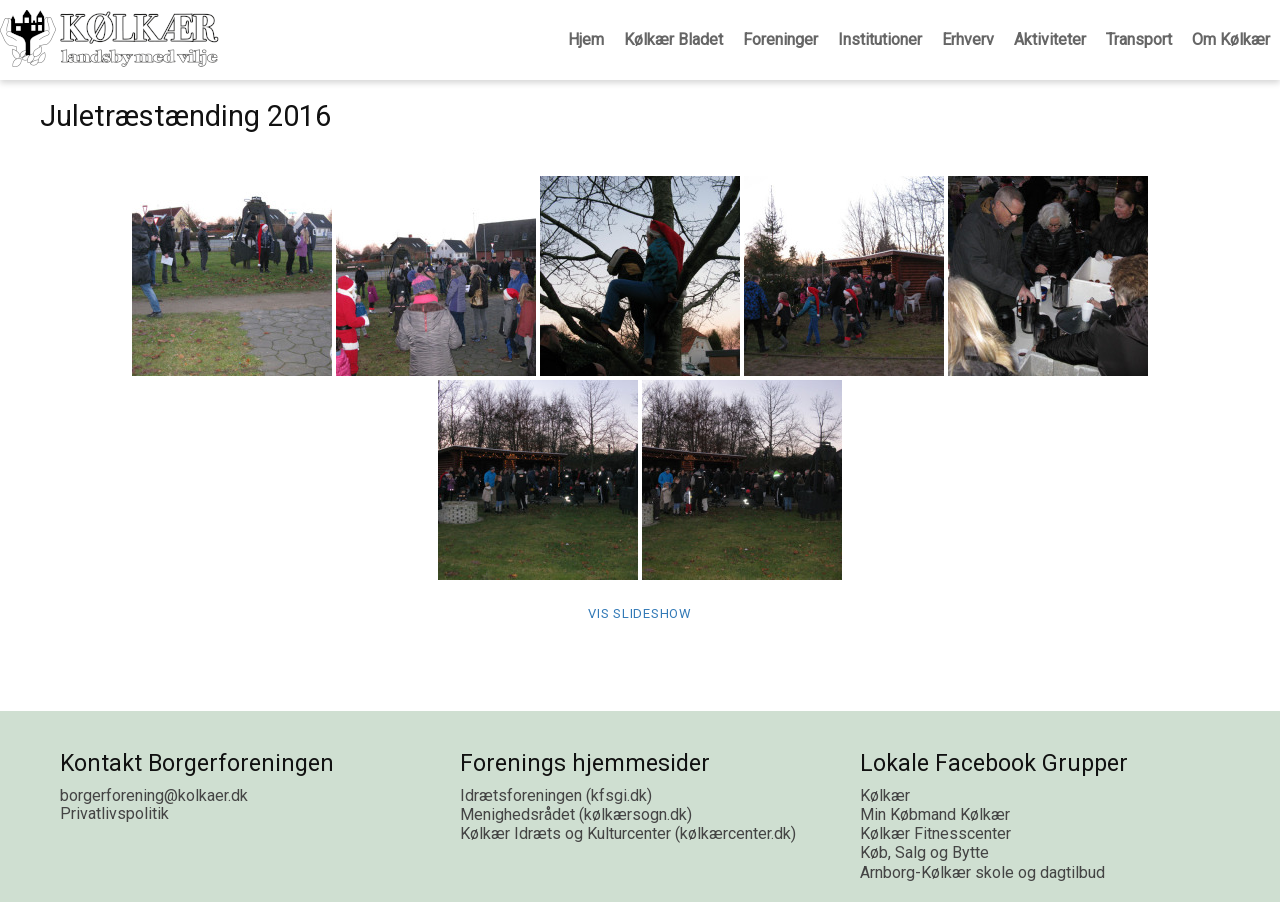 The width and height of the screenshot is (1280, 902). What do you see at coordinates (673, 39) in the screenshot?
I see `Kølkær Bladet` at bounding box center [673, 39].